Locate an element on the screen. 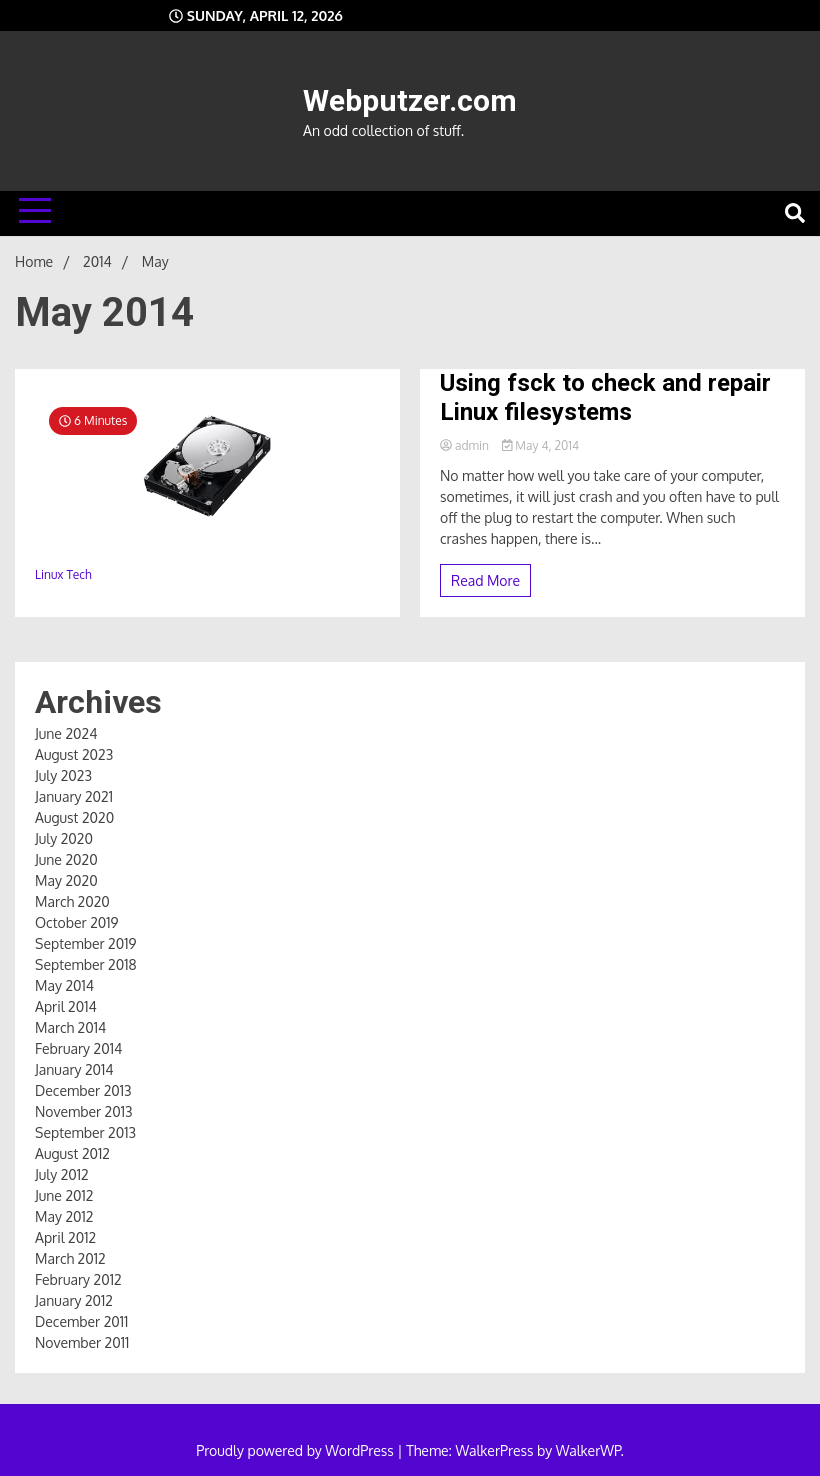 The image size is (820, 1476). Proudly powered by WordPress is located at coordinates (296, 1450).